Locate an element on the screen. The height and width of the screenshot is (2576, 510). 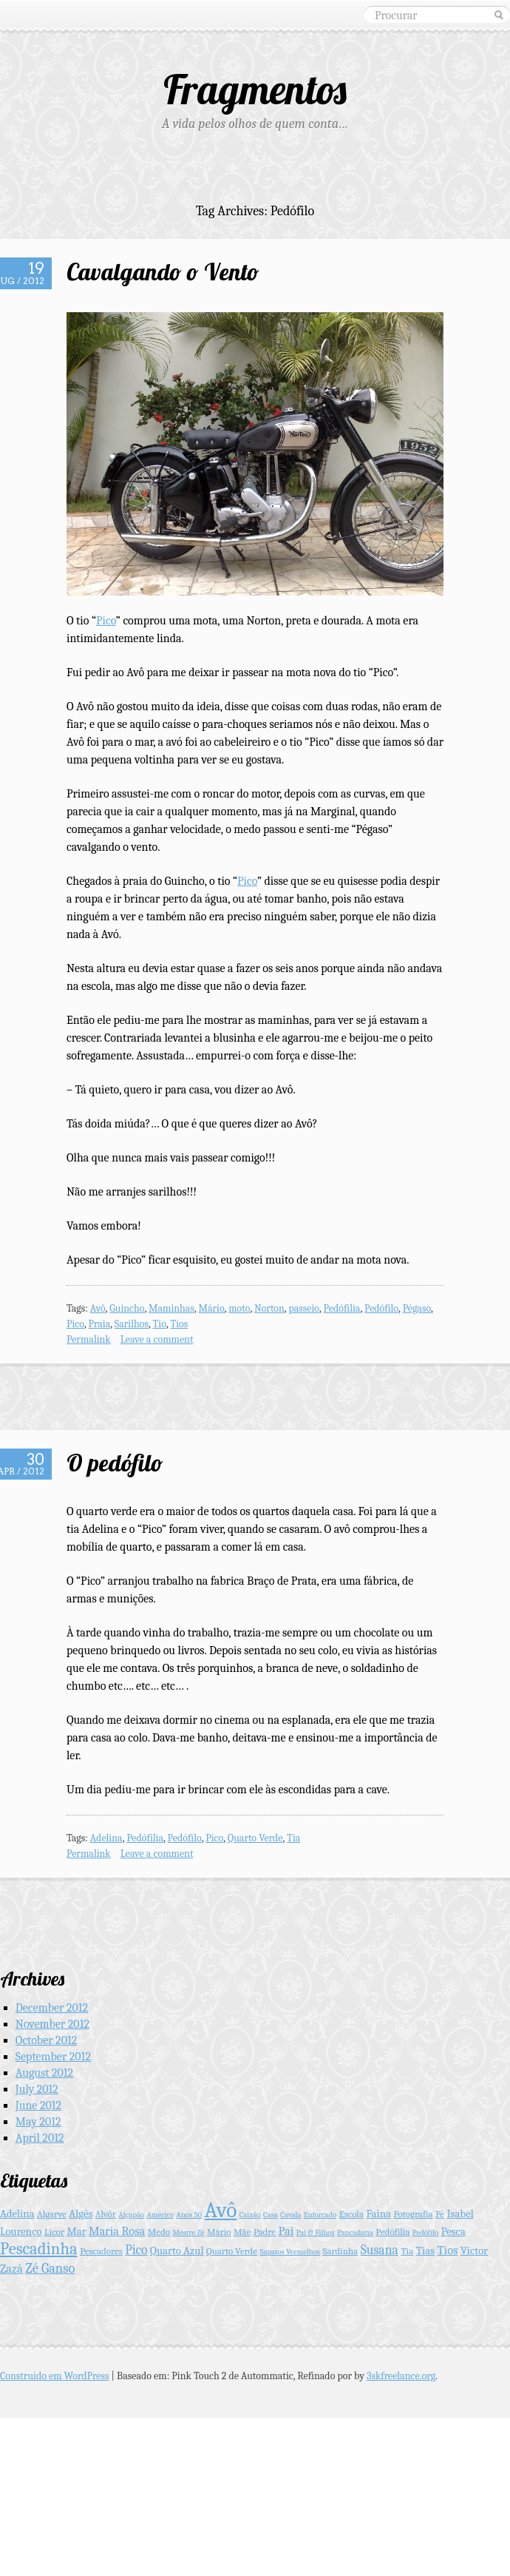
Avô is located at coordinates (98, 1308).